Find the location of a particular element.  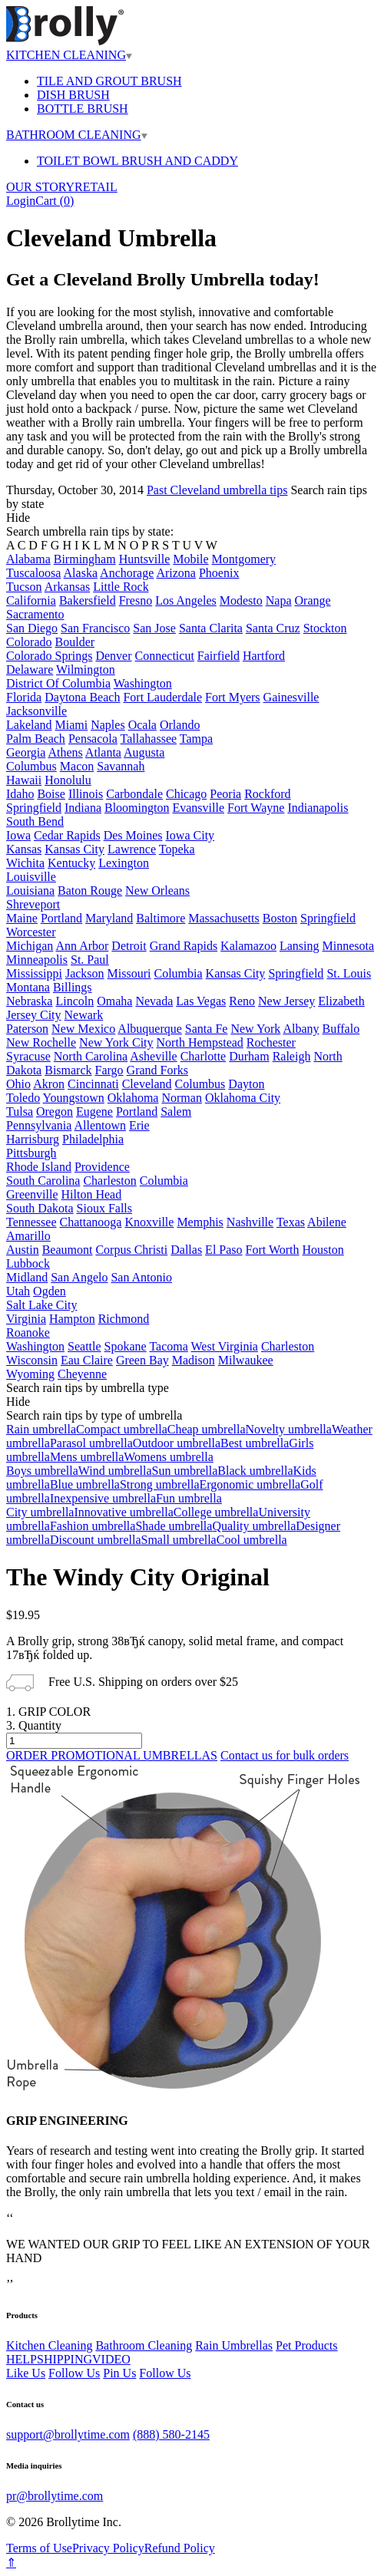

BATHROOM CLEANING is located at coordinates (76, 134).